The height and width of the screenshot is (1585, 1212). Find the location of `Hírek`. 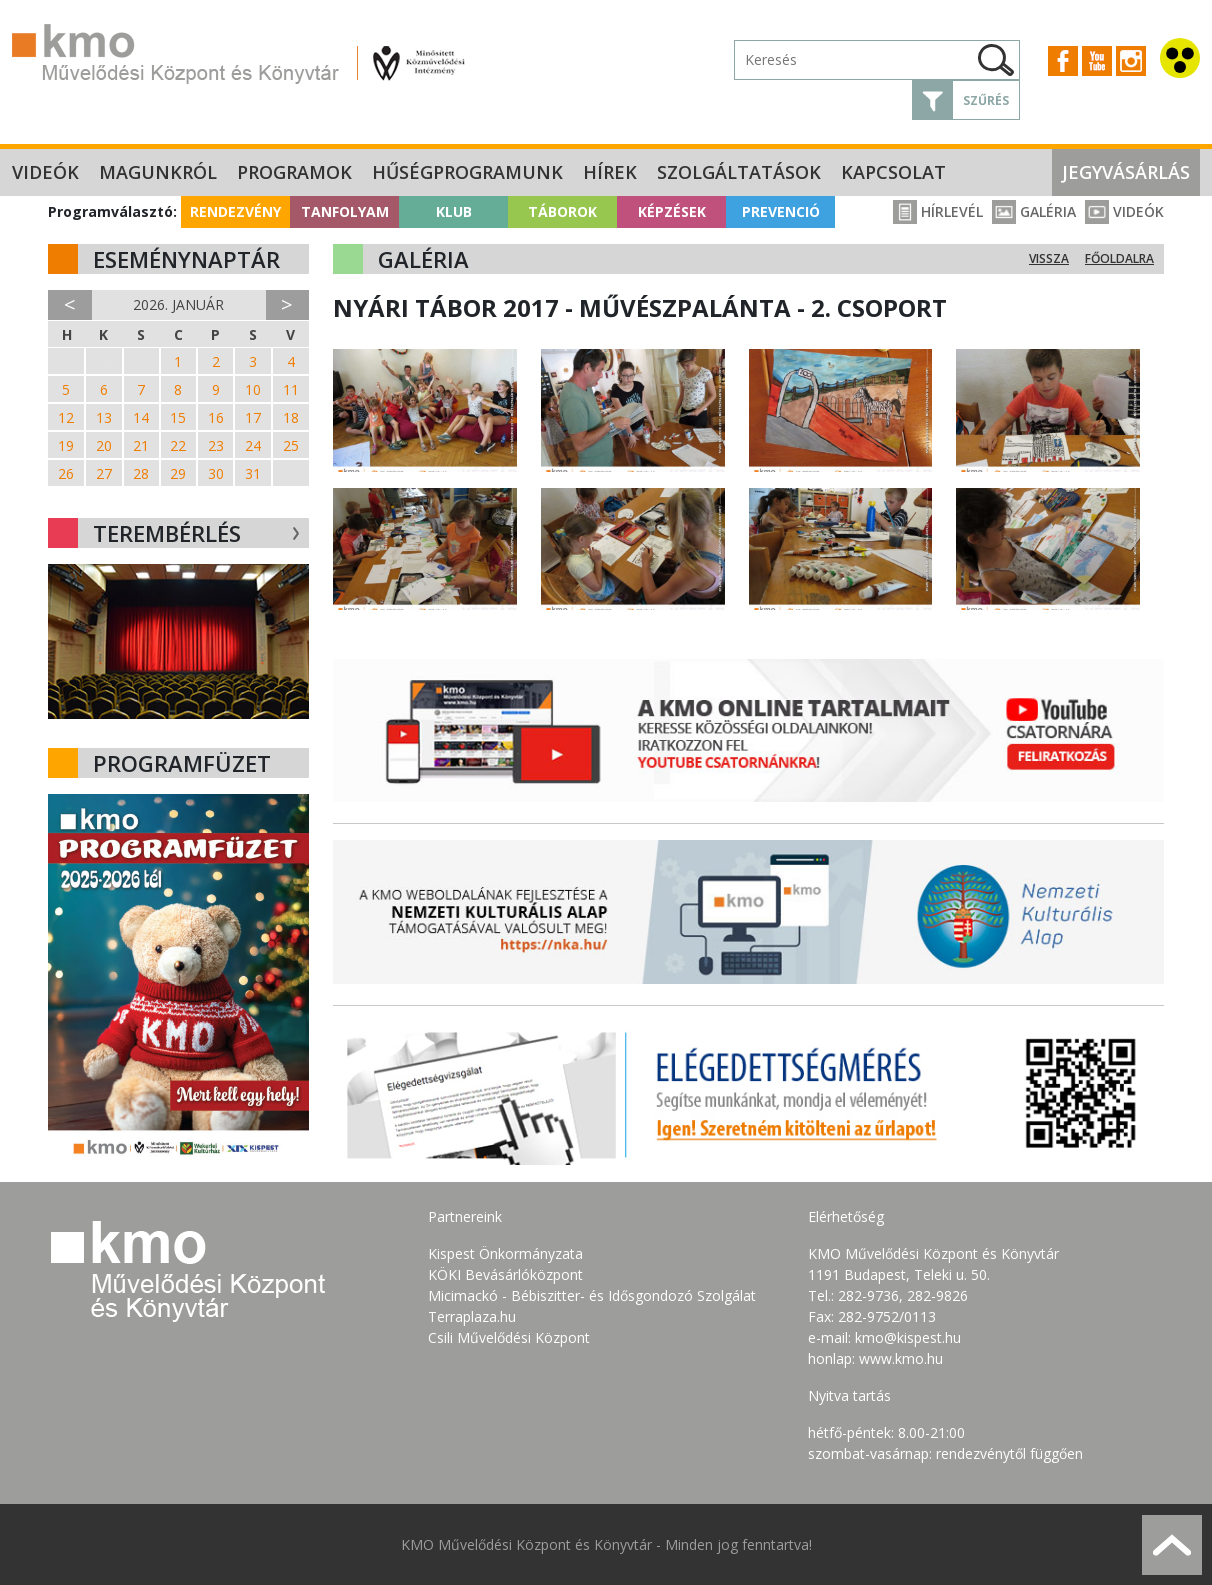

Hírek is located at coordinates (610, 172).